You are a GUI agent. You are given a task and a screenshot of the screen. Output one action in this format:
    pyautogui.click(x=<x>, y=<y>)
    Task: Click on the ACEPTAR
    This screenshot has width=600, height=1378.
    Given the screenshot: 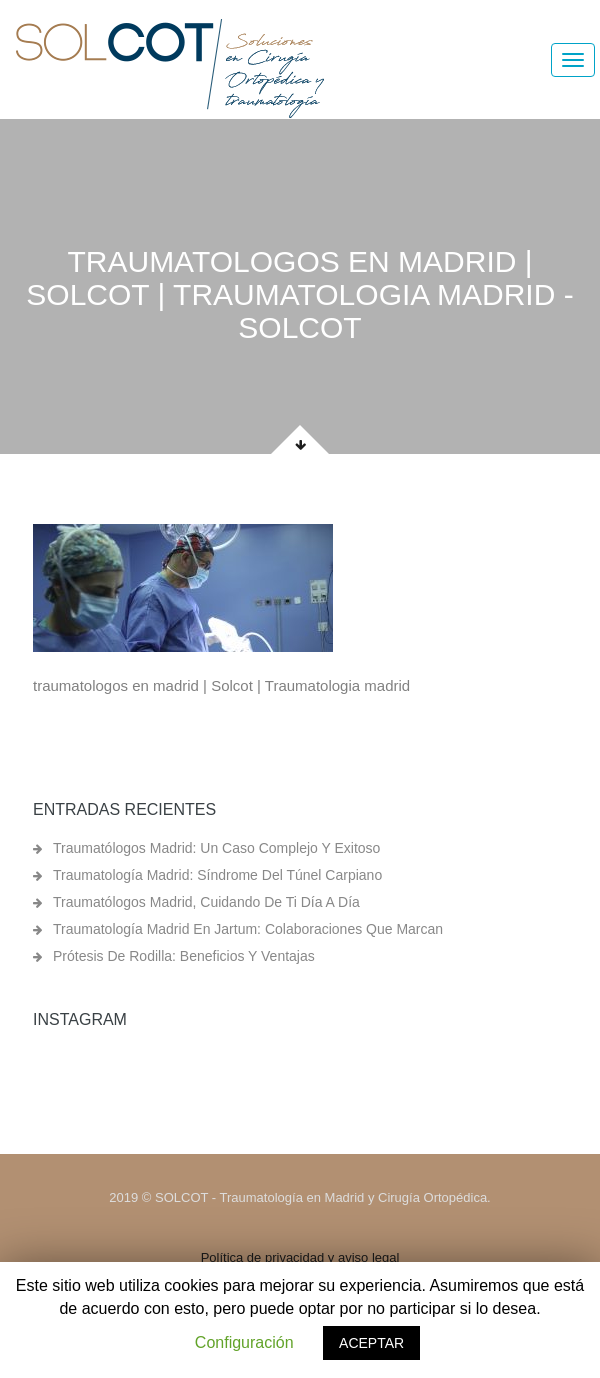 What is the action you would take?
    pyautogui.click(x=371, y=1343)
    